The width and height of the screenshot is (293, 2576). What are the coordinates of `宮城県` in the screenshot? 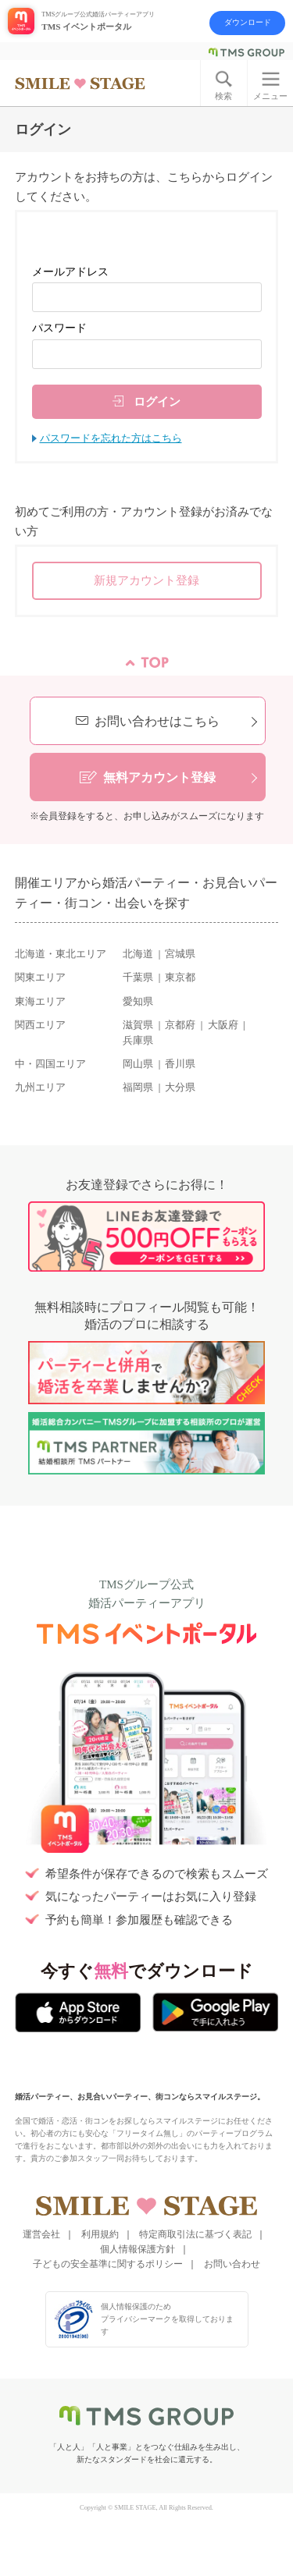 It's located at (180, 954).